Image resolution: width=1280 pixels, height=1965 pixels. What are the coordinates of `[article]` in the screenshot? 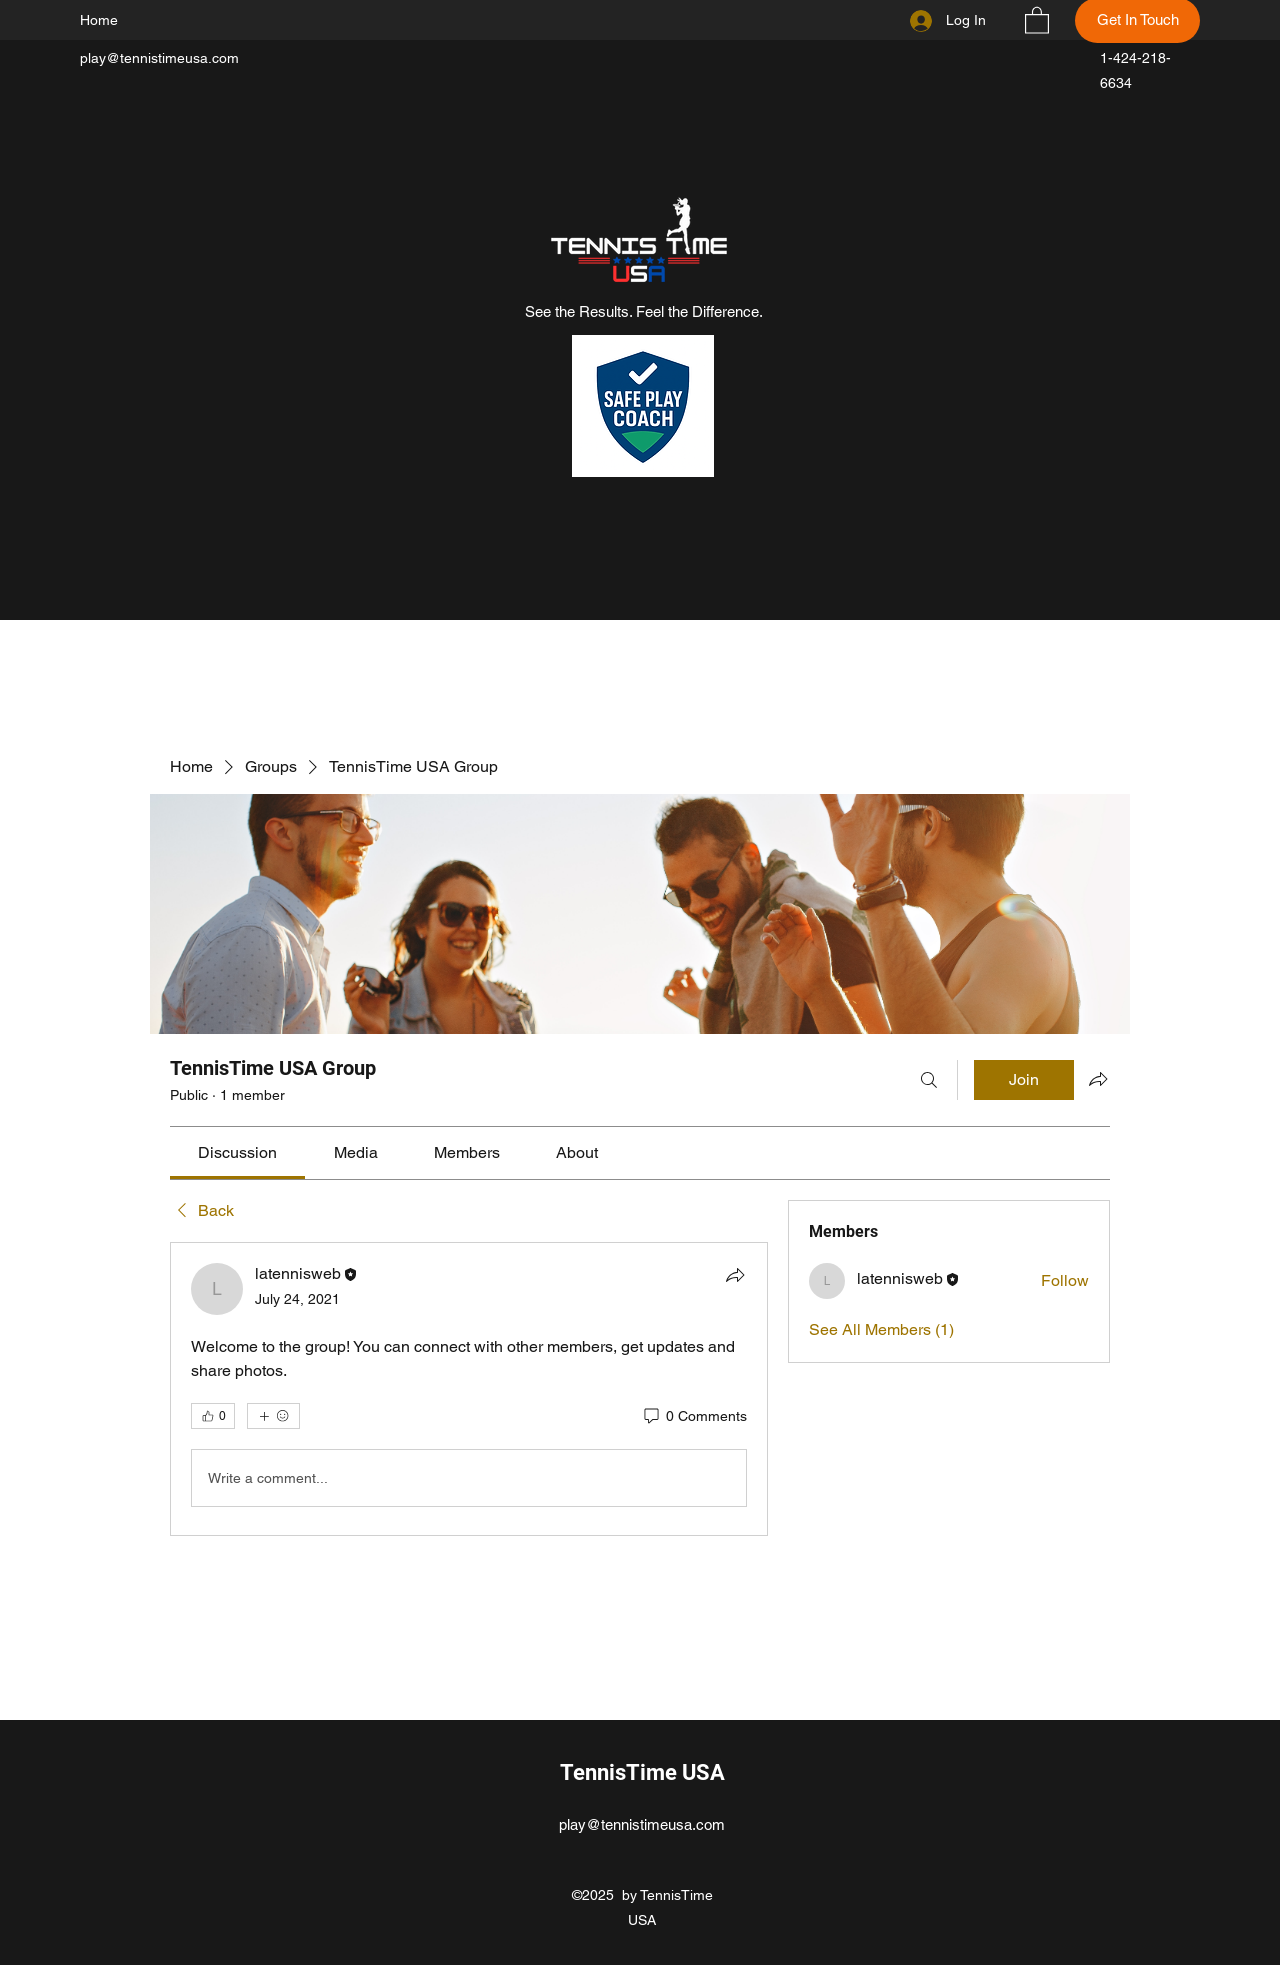 It's located at (469, 1389).